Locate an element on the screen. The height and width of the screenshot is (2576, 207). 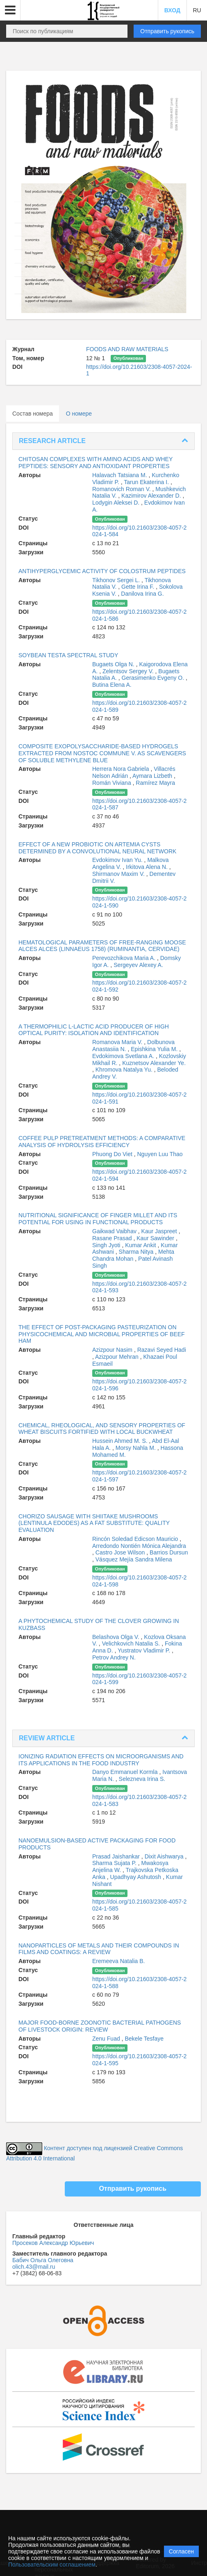
Отправить рукопись is located at coordinates (167, 31).